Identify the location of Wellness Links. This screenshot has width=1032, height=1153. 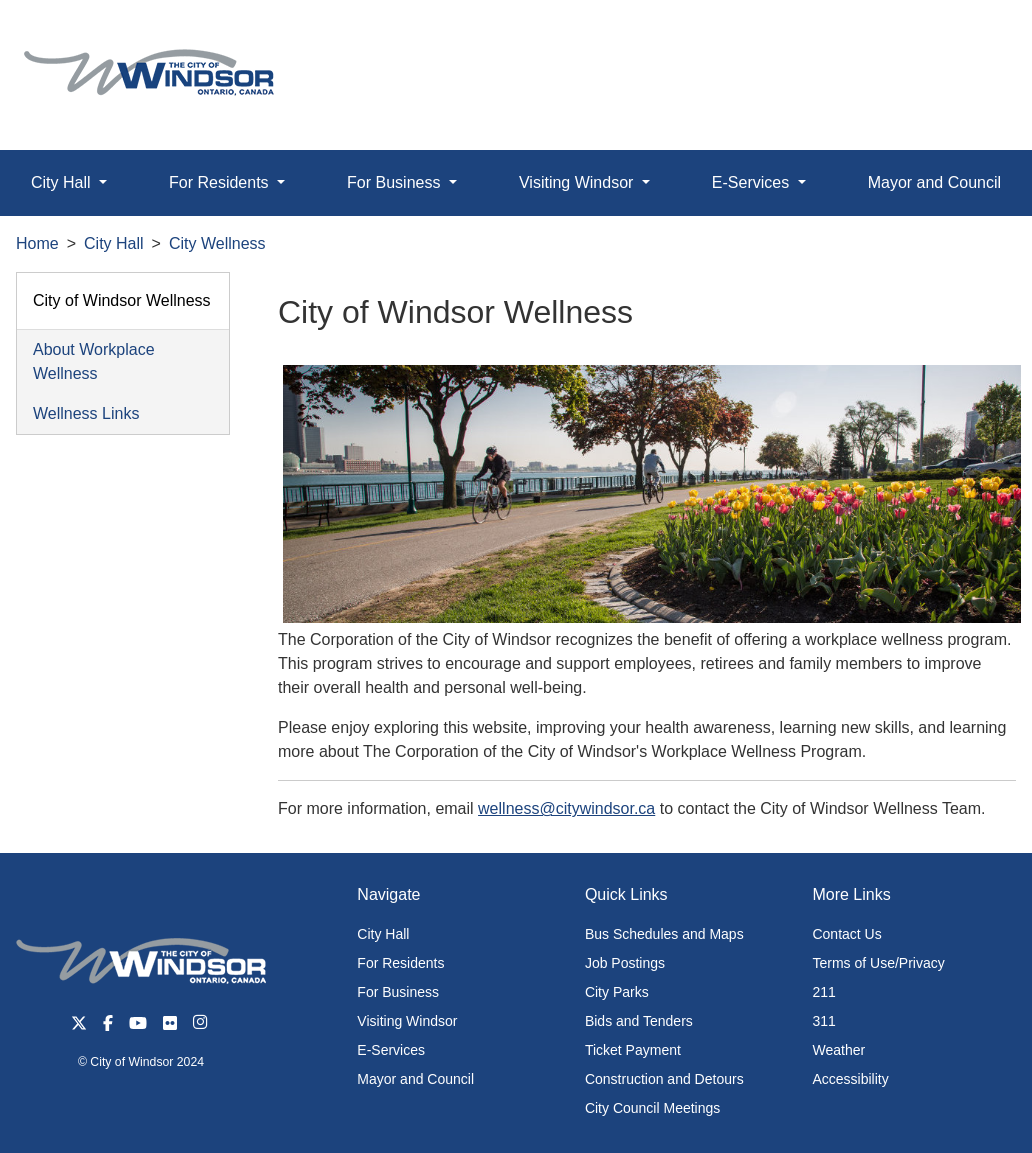
(86, 413).